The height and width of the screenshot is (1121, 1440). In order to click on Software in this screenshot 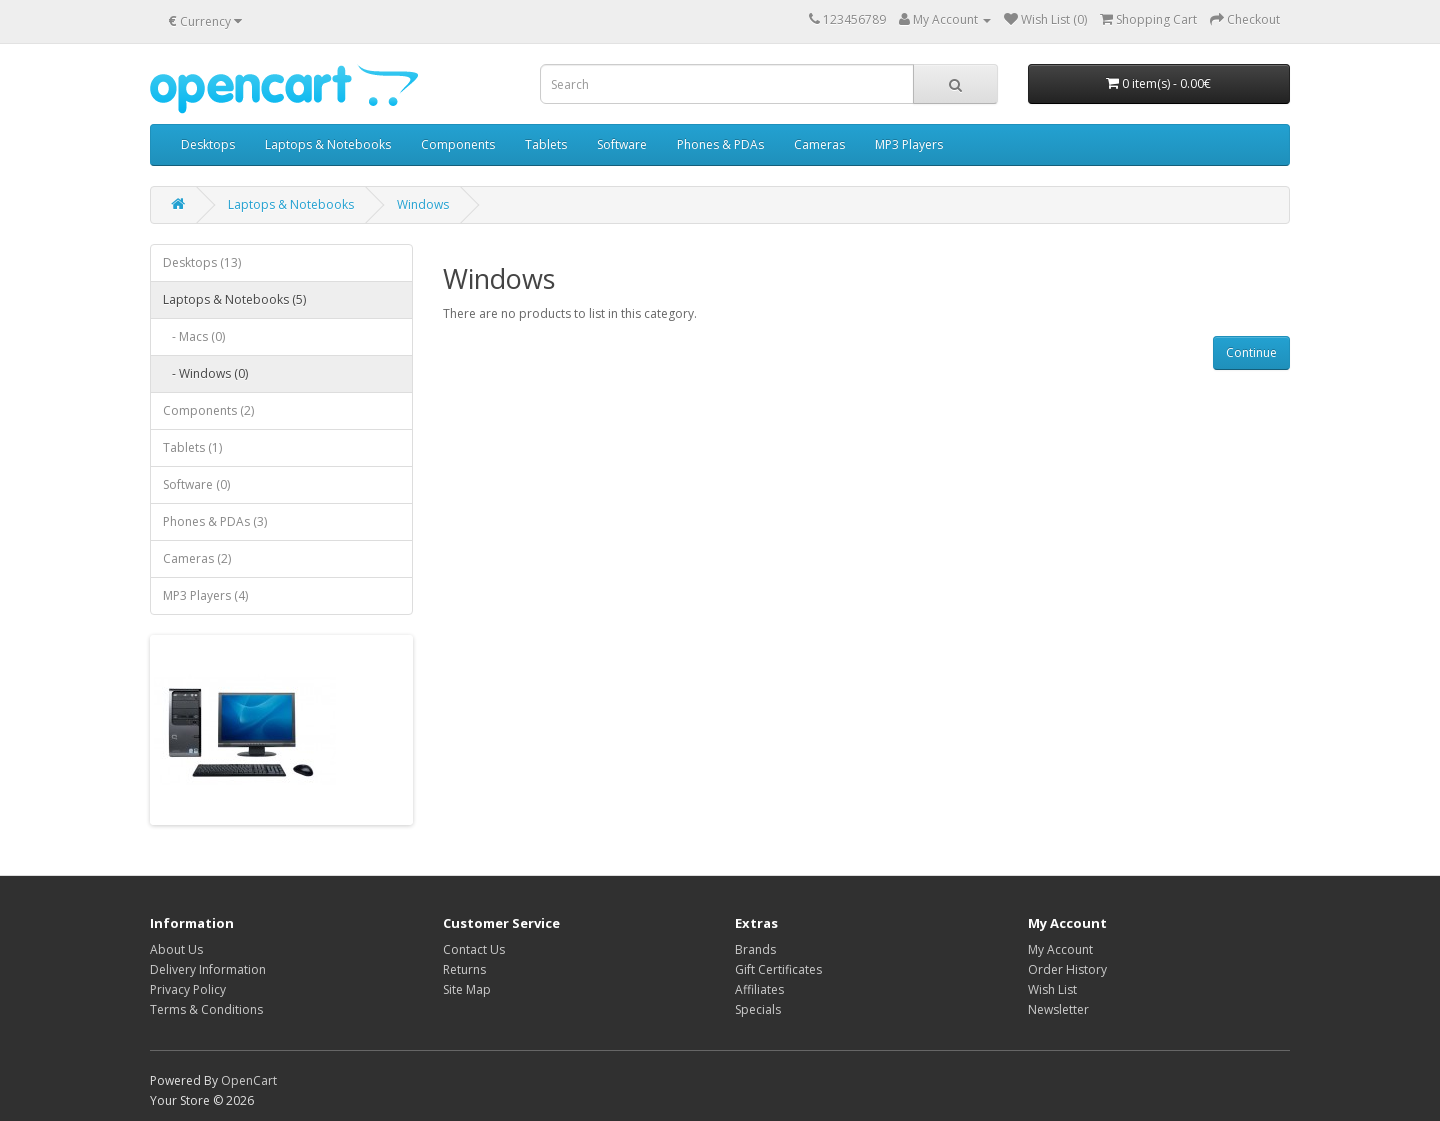, I will do `click(622, 144)`.